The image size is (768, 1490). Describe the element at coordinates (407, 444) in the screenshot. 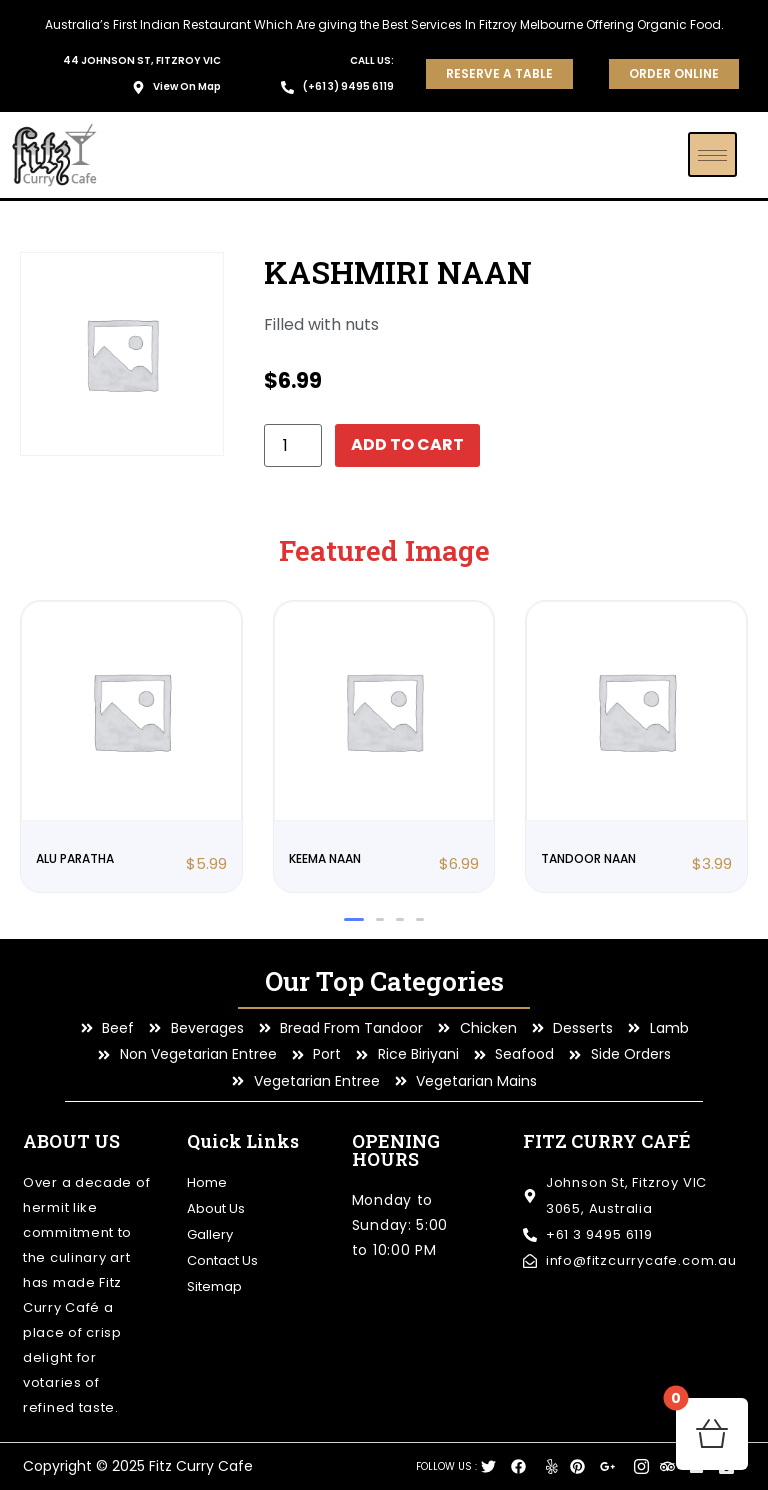

I see `Add to cart` at that location.